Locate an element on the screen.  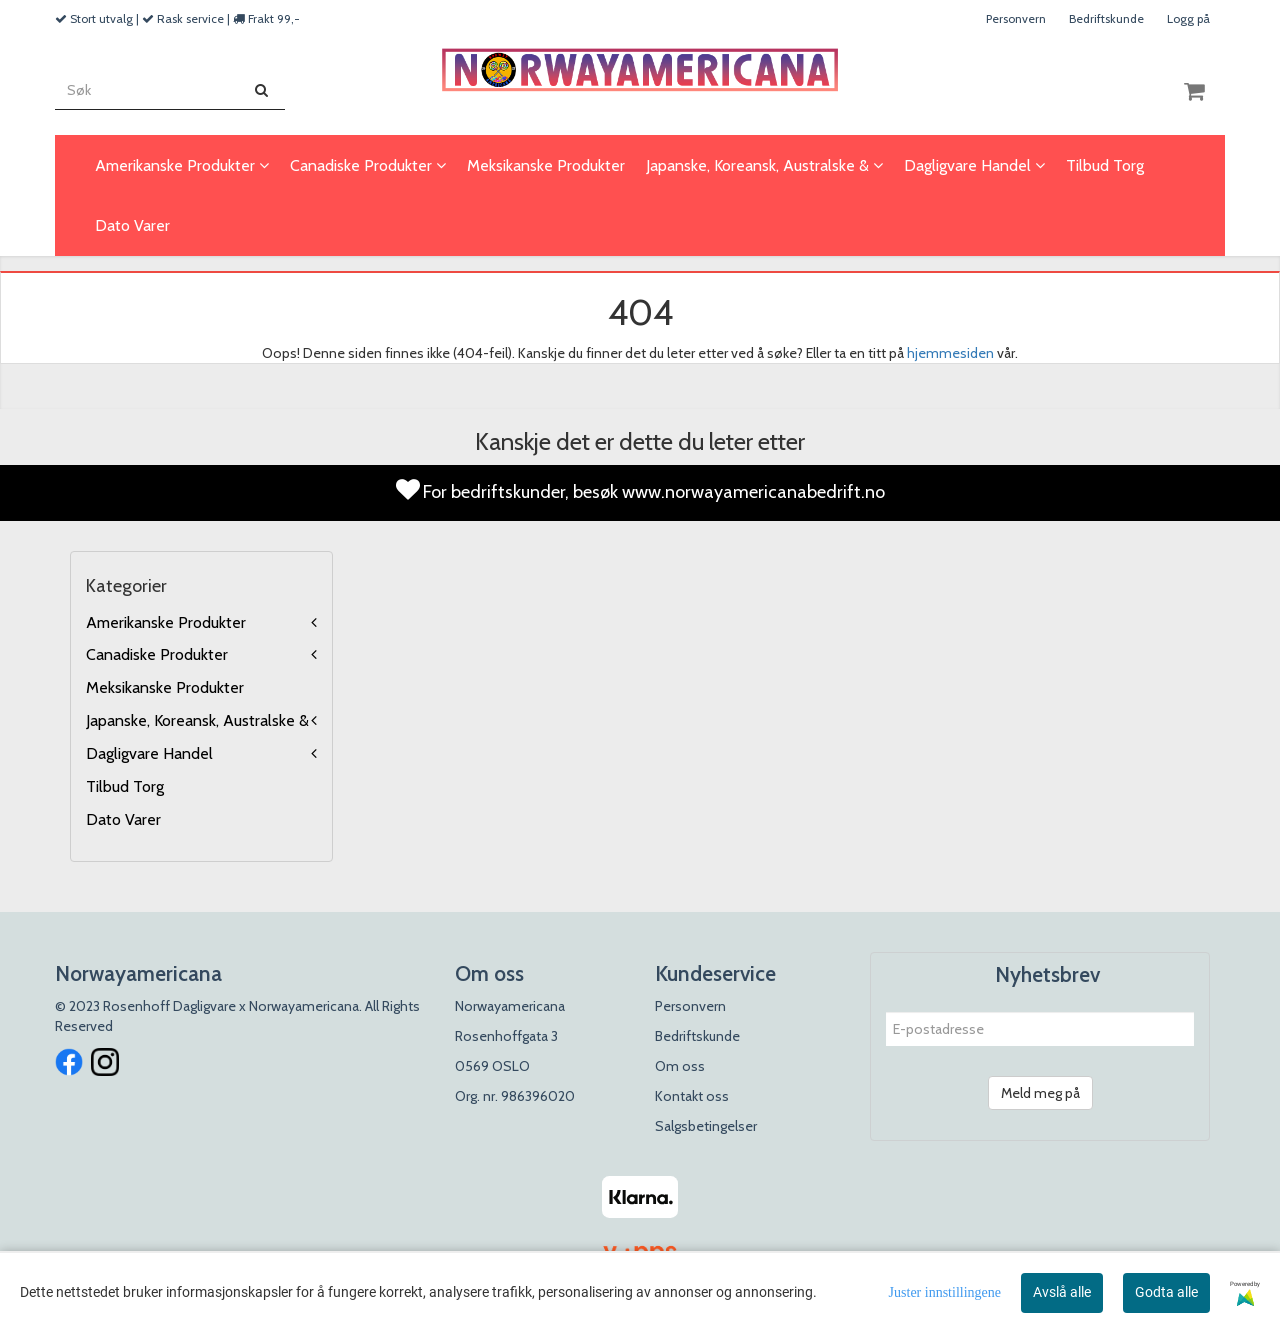
Tilbud Torg is located at coordinates (125, 786).